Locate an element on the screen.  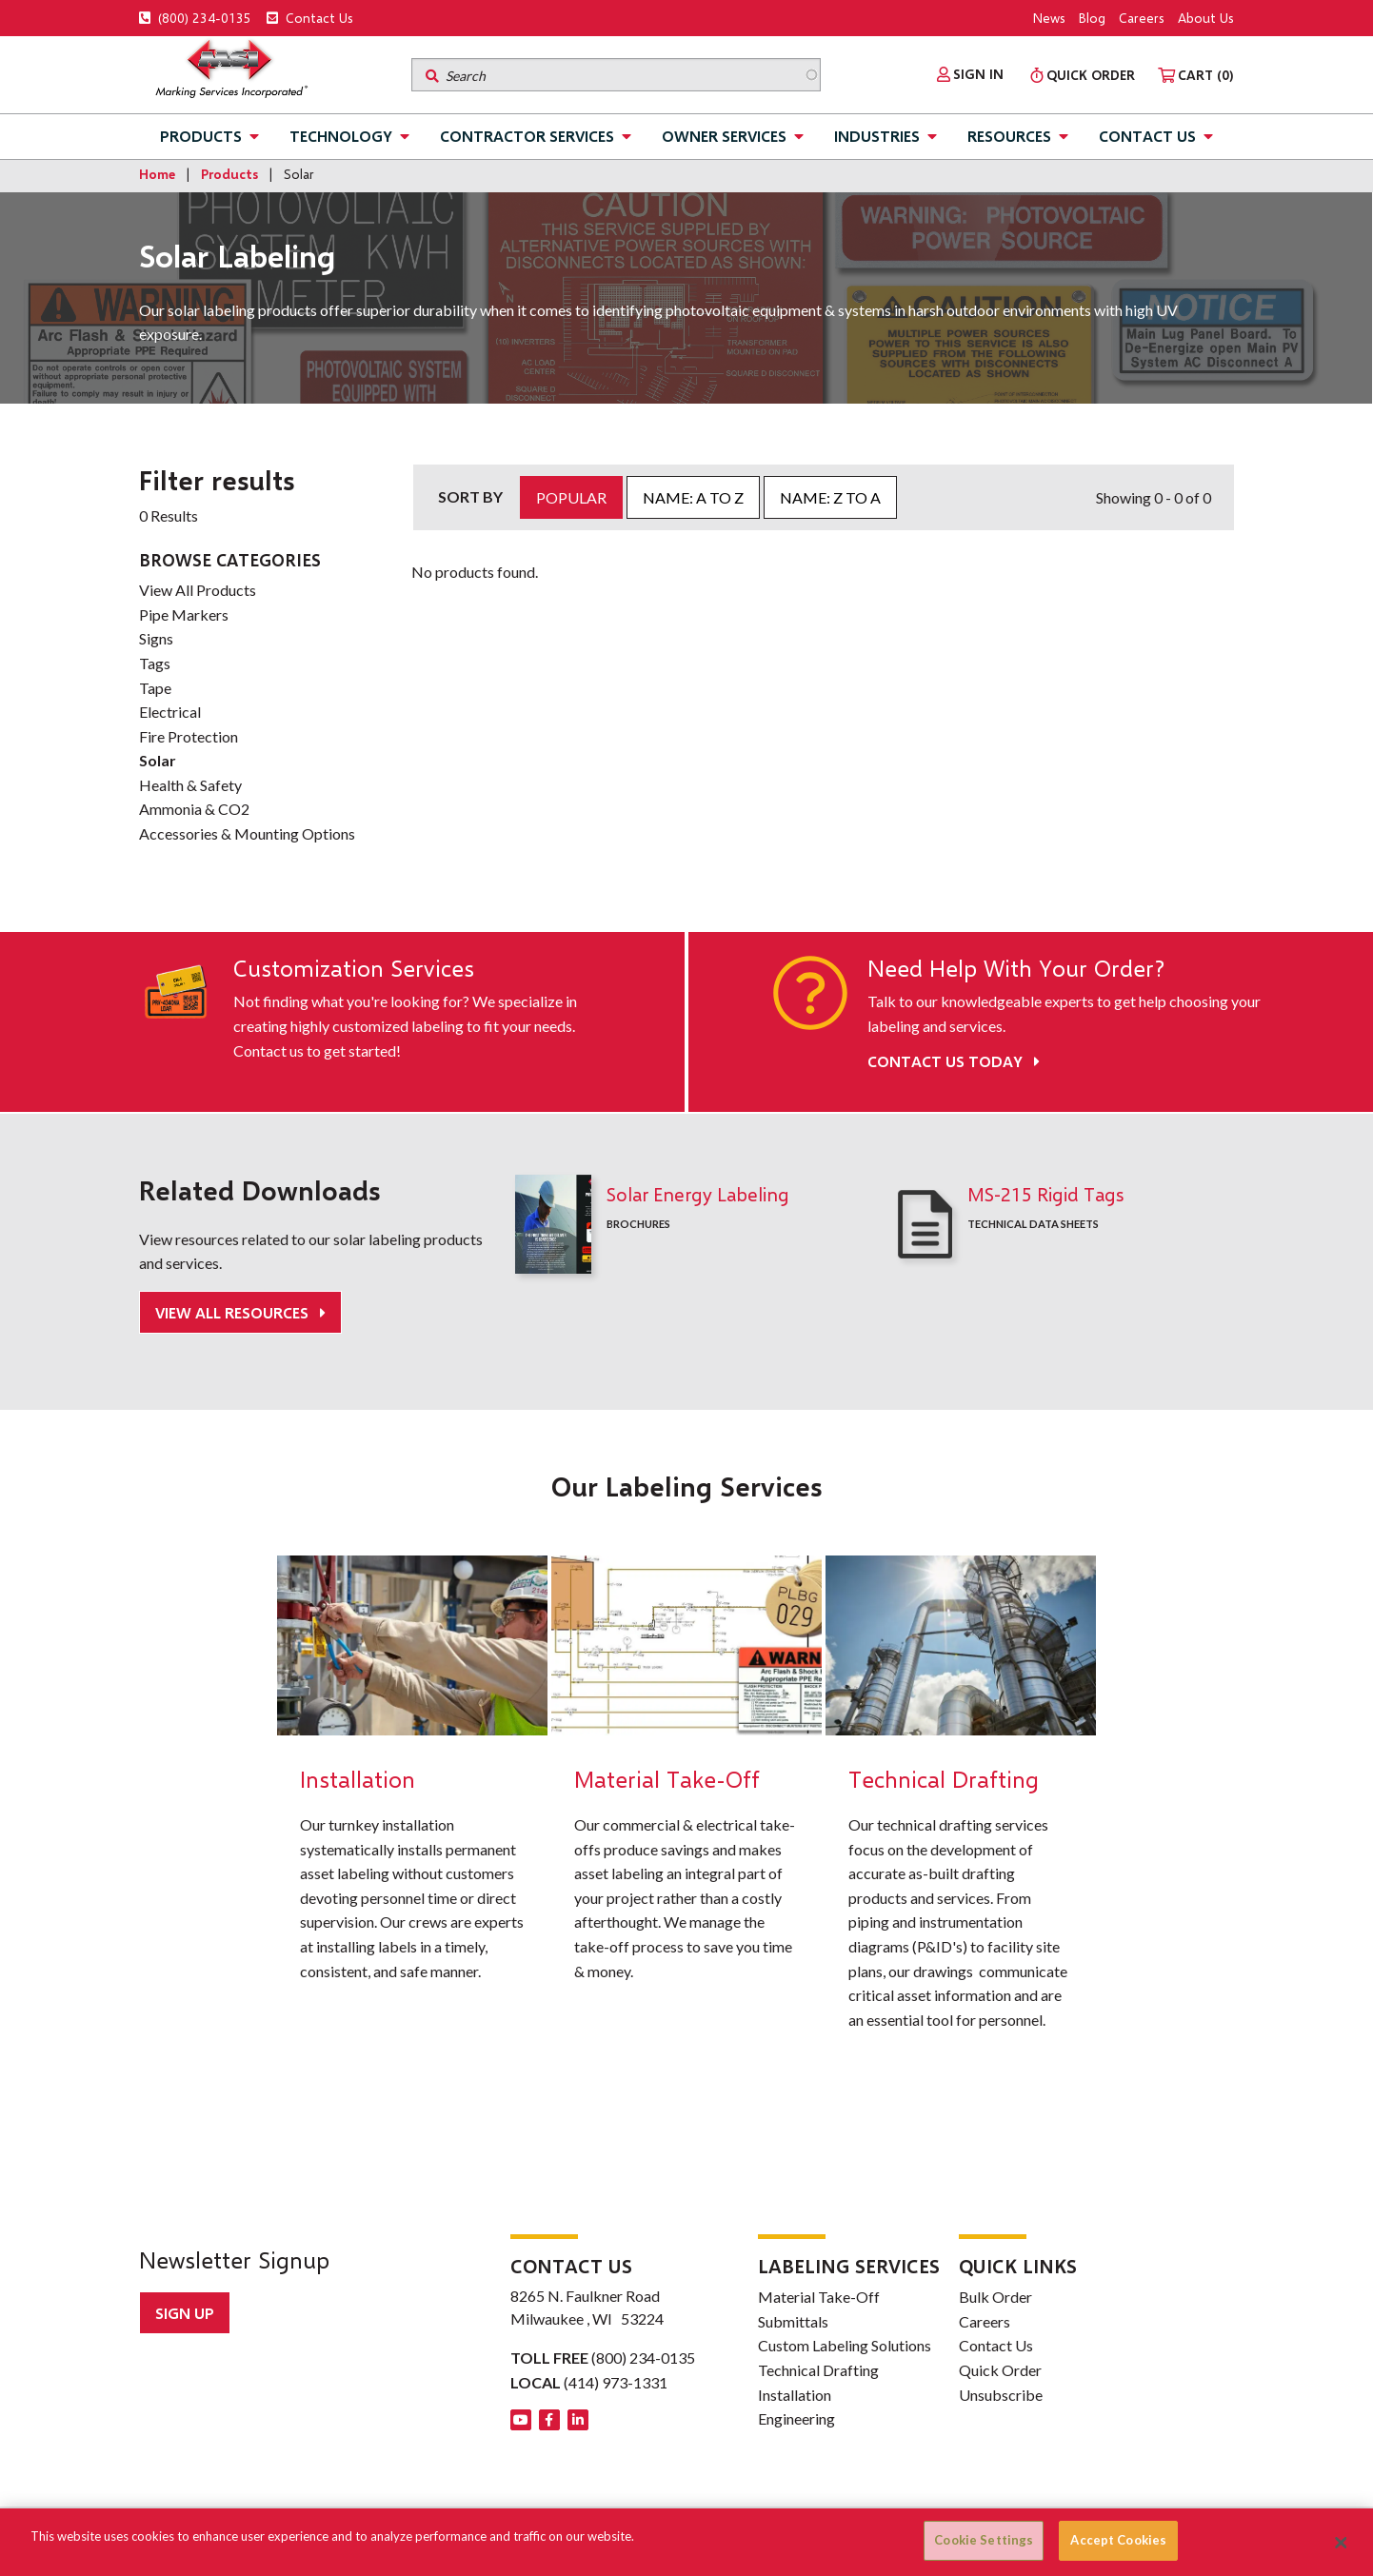
Contact Us Today is located at coordinates (953, 1061).